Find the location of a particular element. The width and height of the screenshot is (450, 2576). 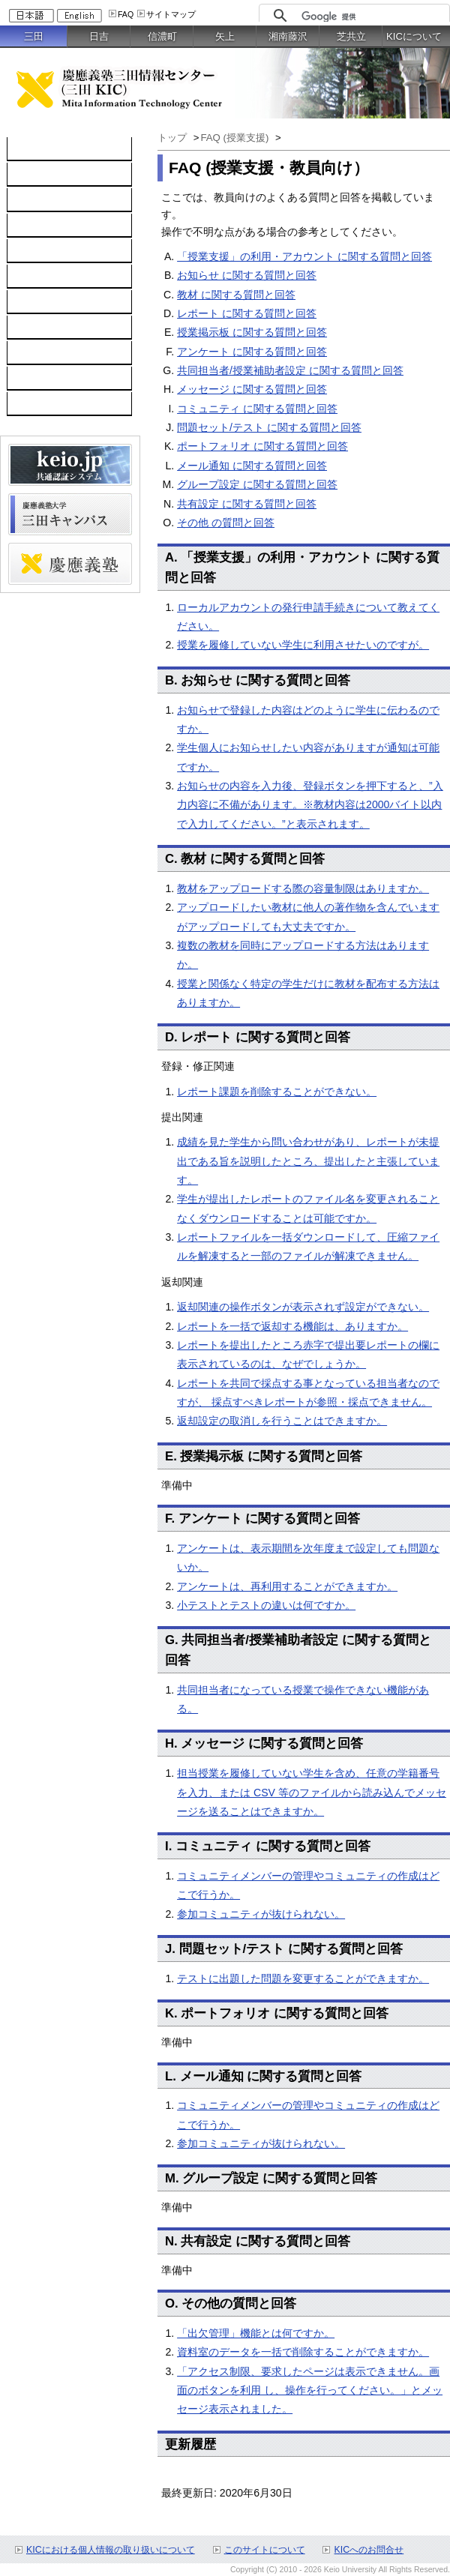

アンケートは、再利用することができますか。 is located at coordinates (287, 1586).